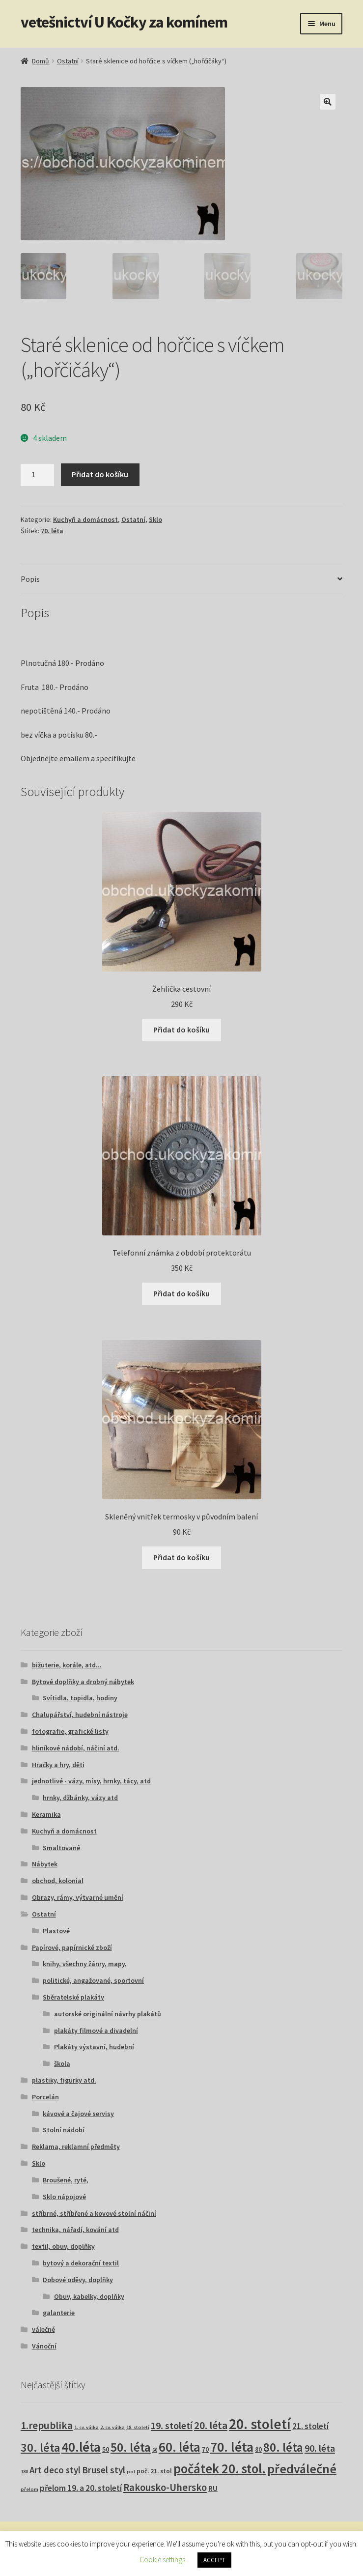 The image size is (363, 2576). Describe the element at coordinates (77, 1897) in the screenshot. I see `Obrazy, rámy, výtvarné umění` at that location.